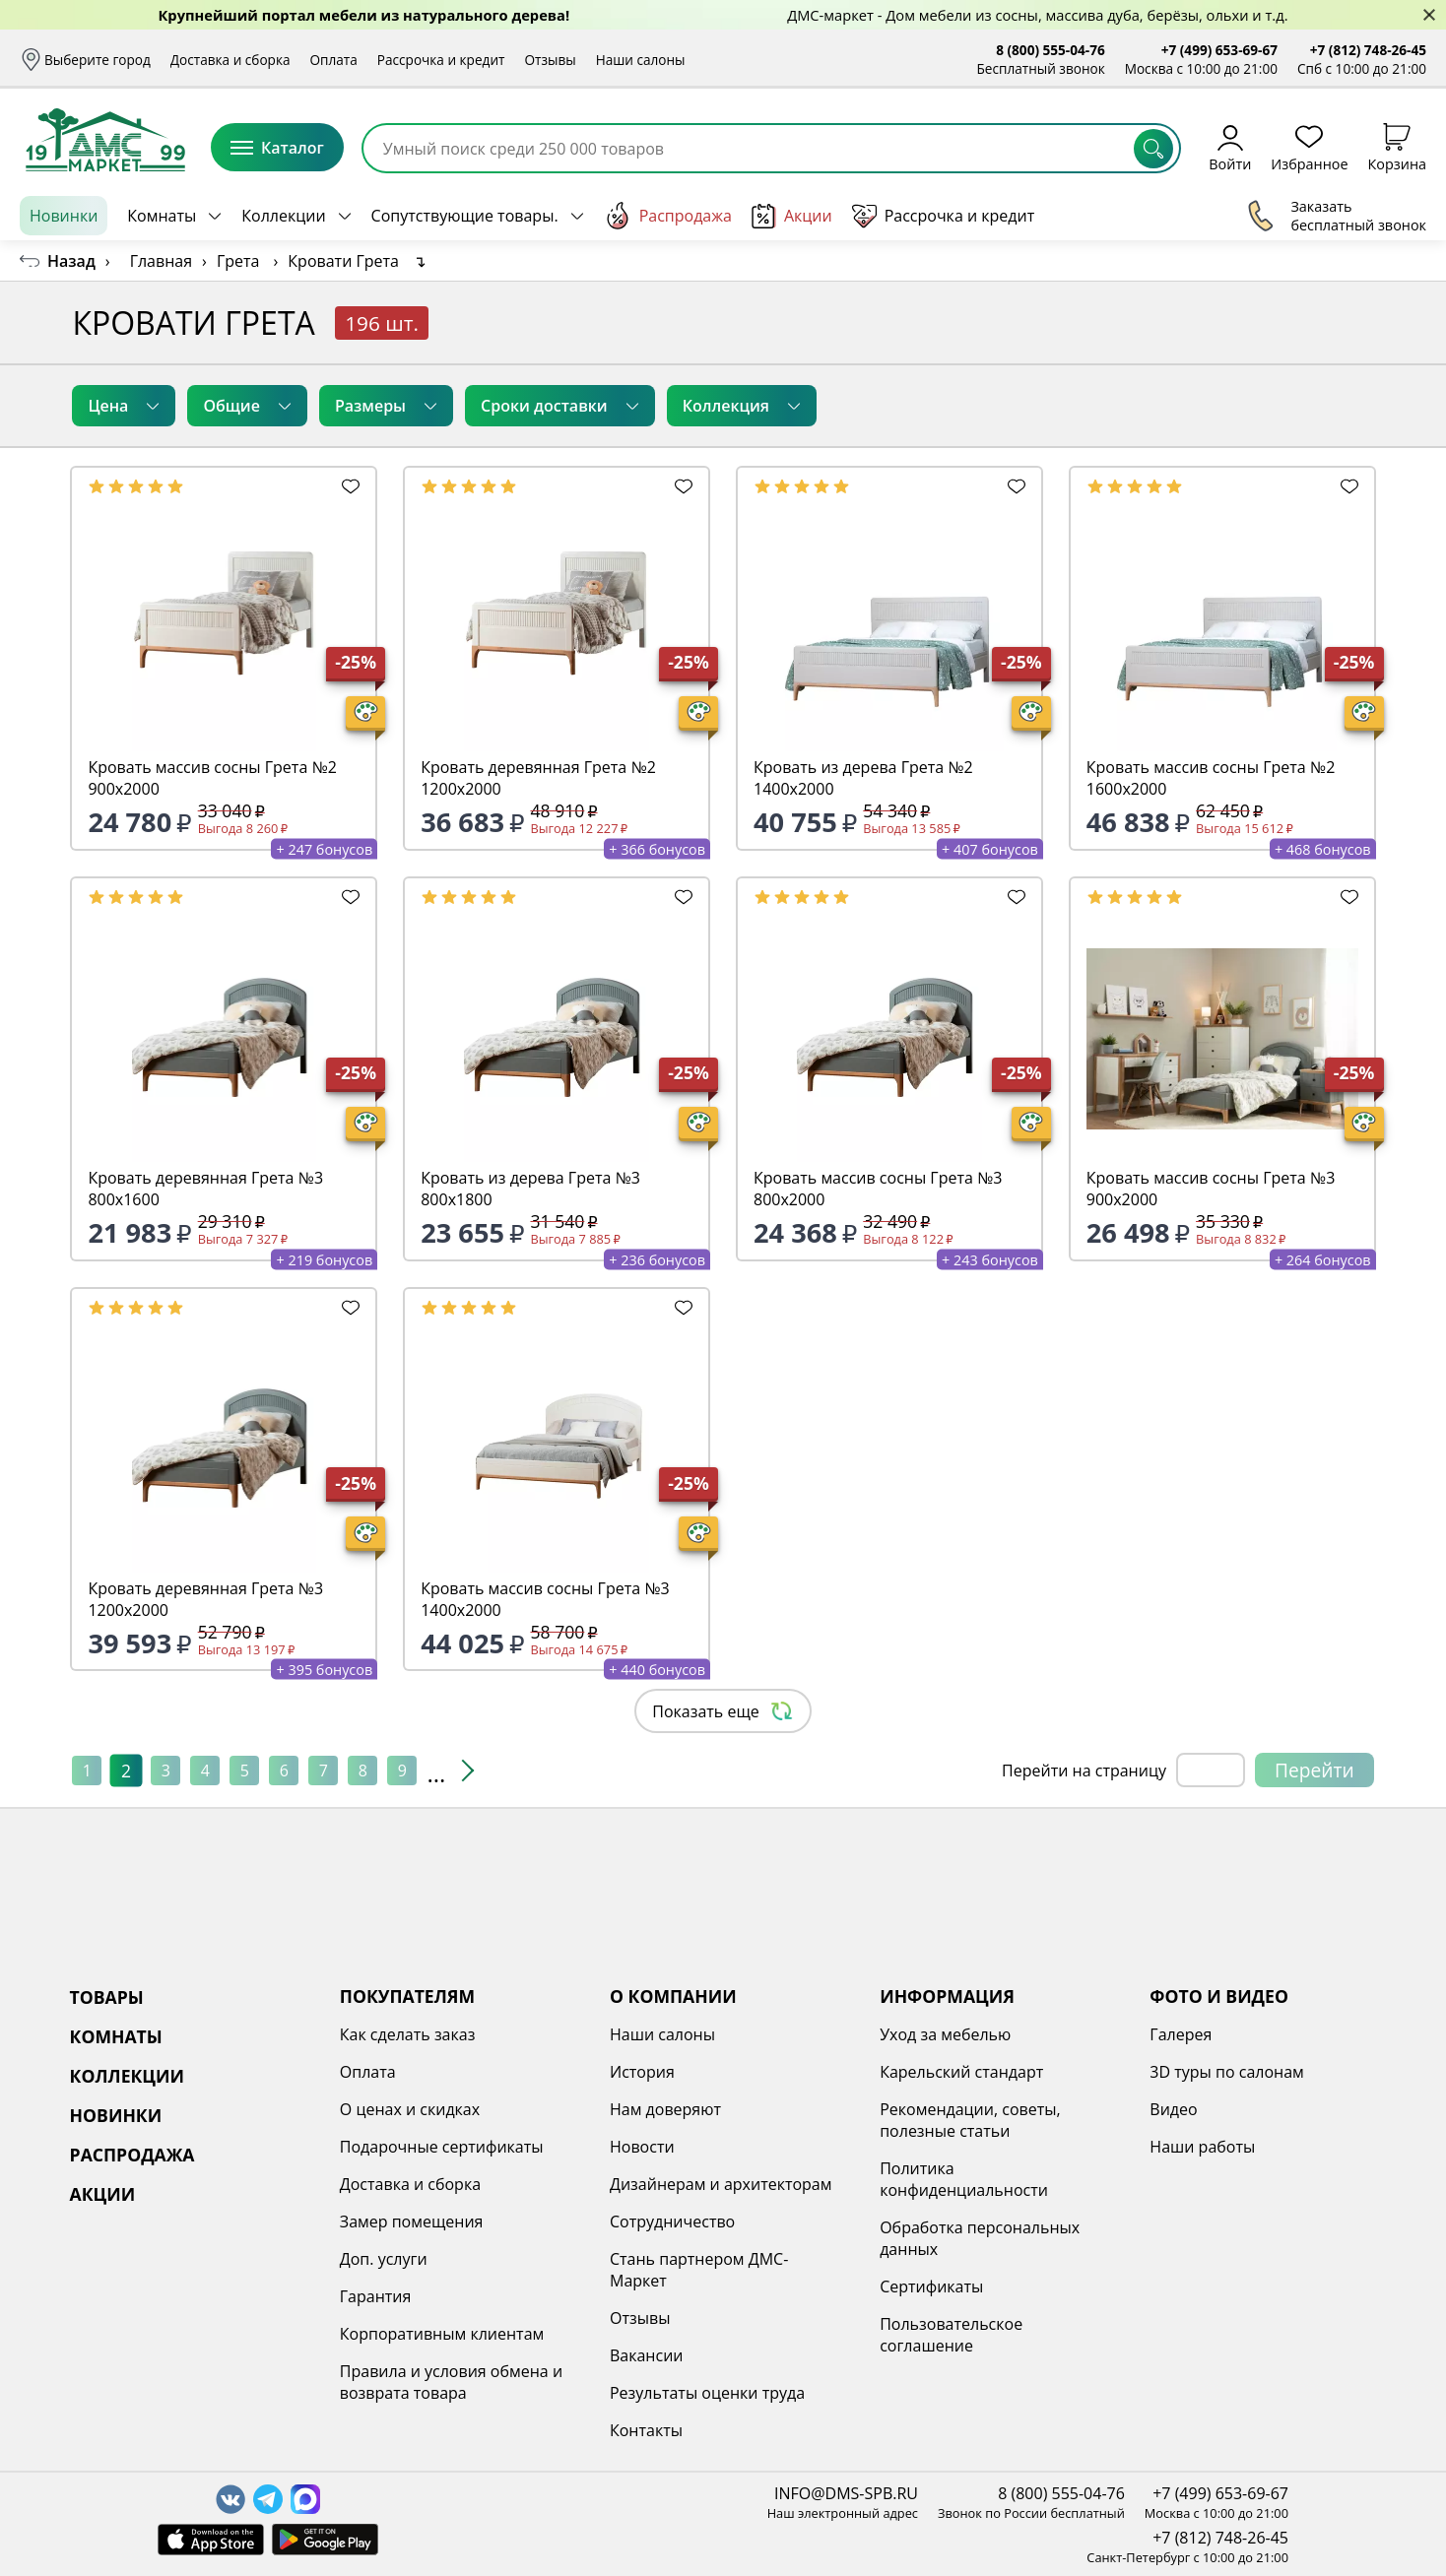 This screenshot has width=1446, height=2576. What do you see at coordinates (964, 2179) in the screenshot?
I see `Политика конфиденциальности` at bounding box center [964, 2179].